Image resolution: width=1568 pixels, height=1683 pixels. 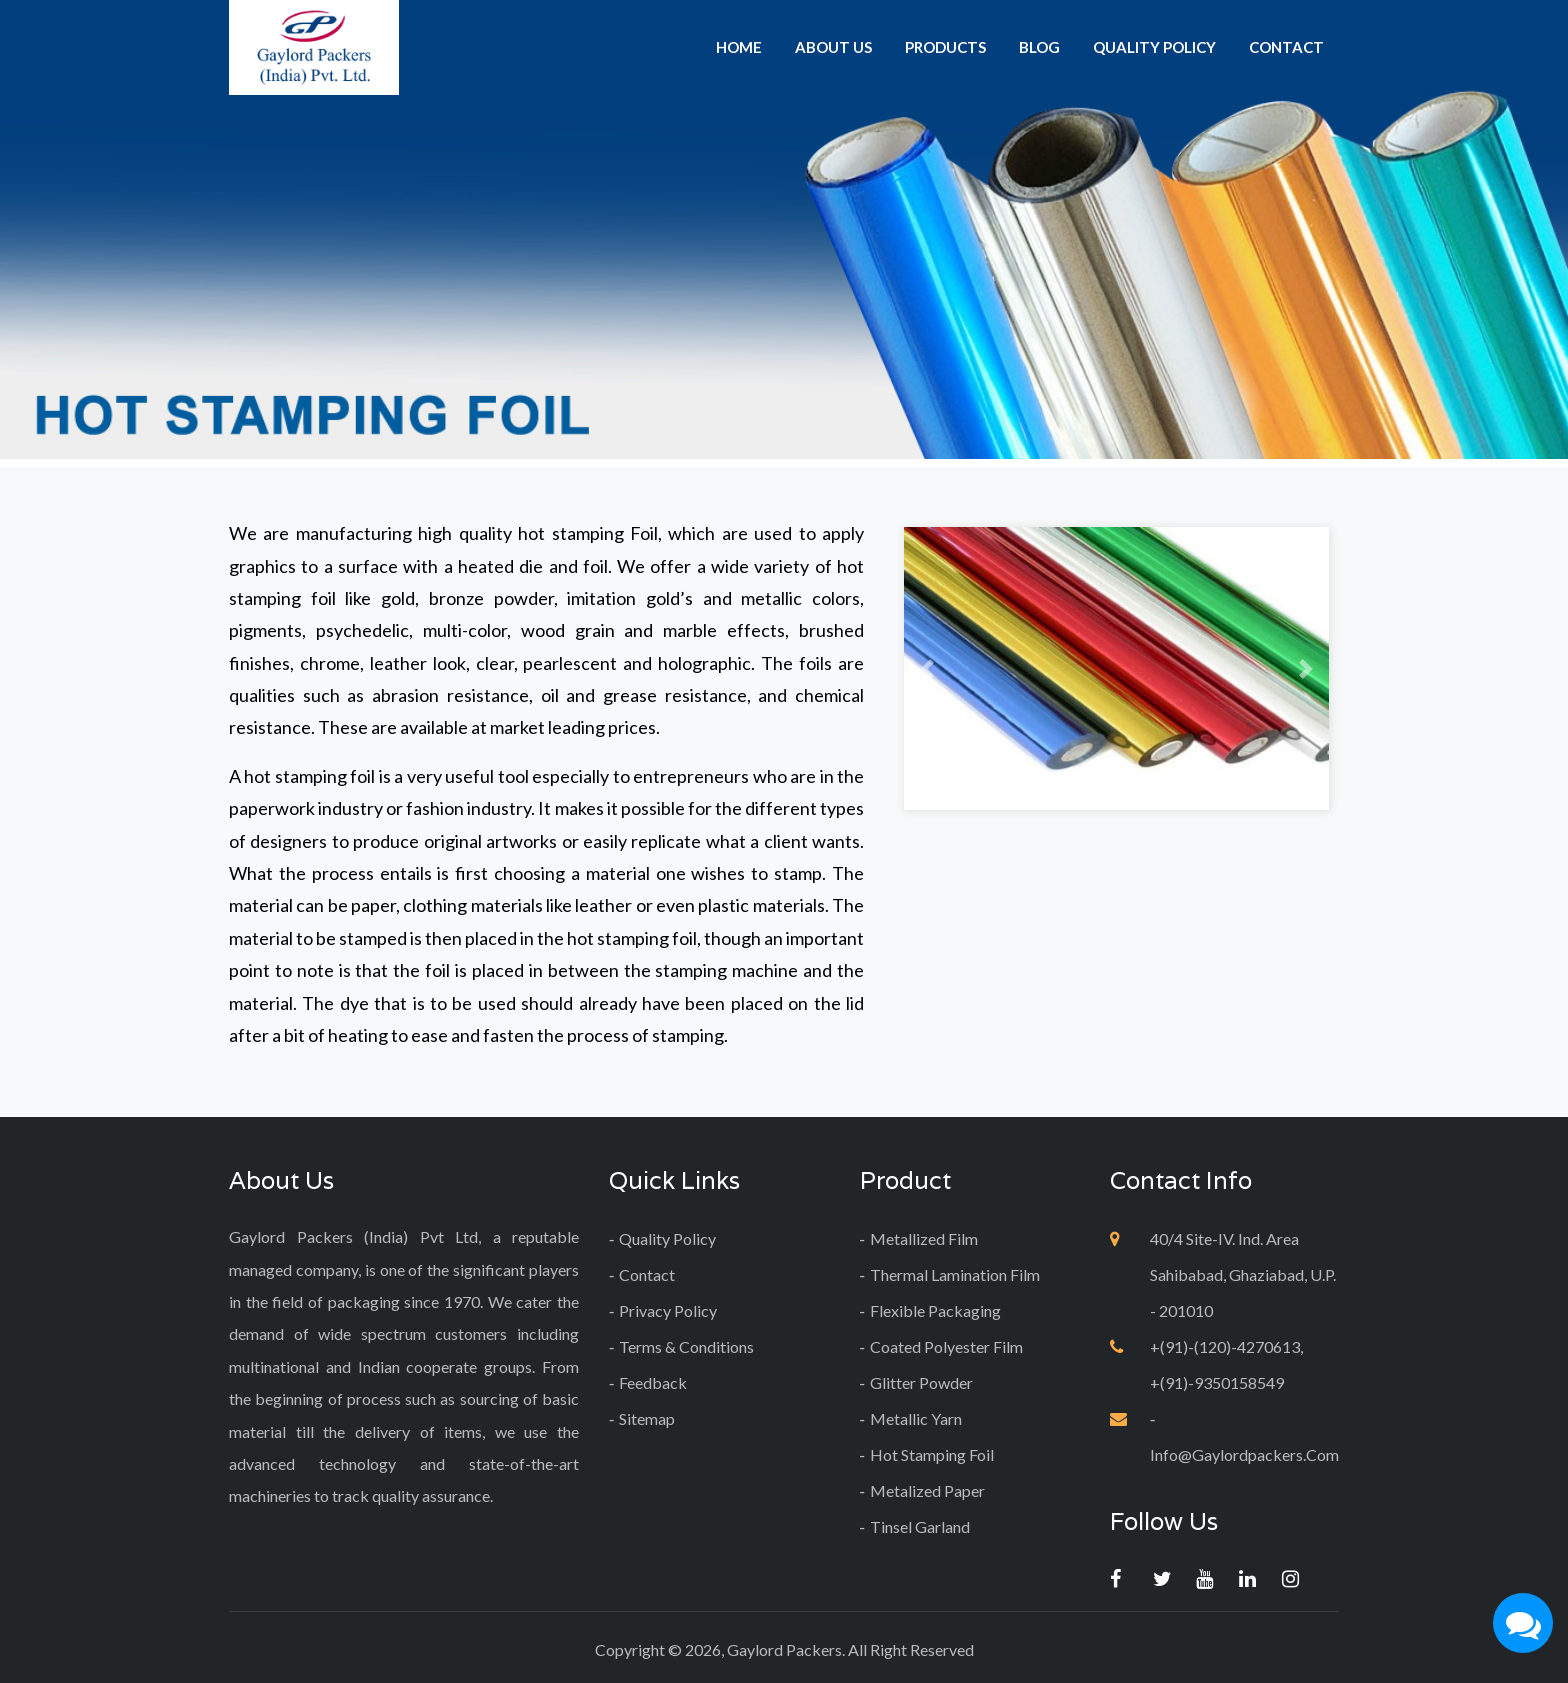 I want to click on home, so click(x=739, y=47).